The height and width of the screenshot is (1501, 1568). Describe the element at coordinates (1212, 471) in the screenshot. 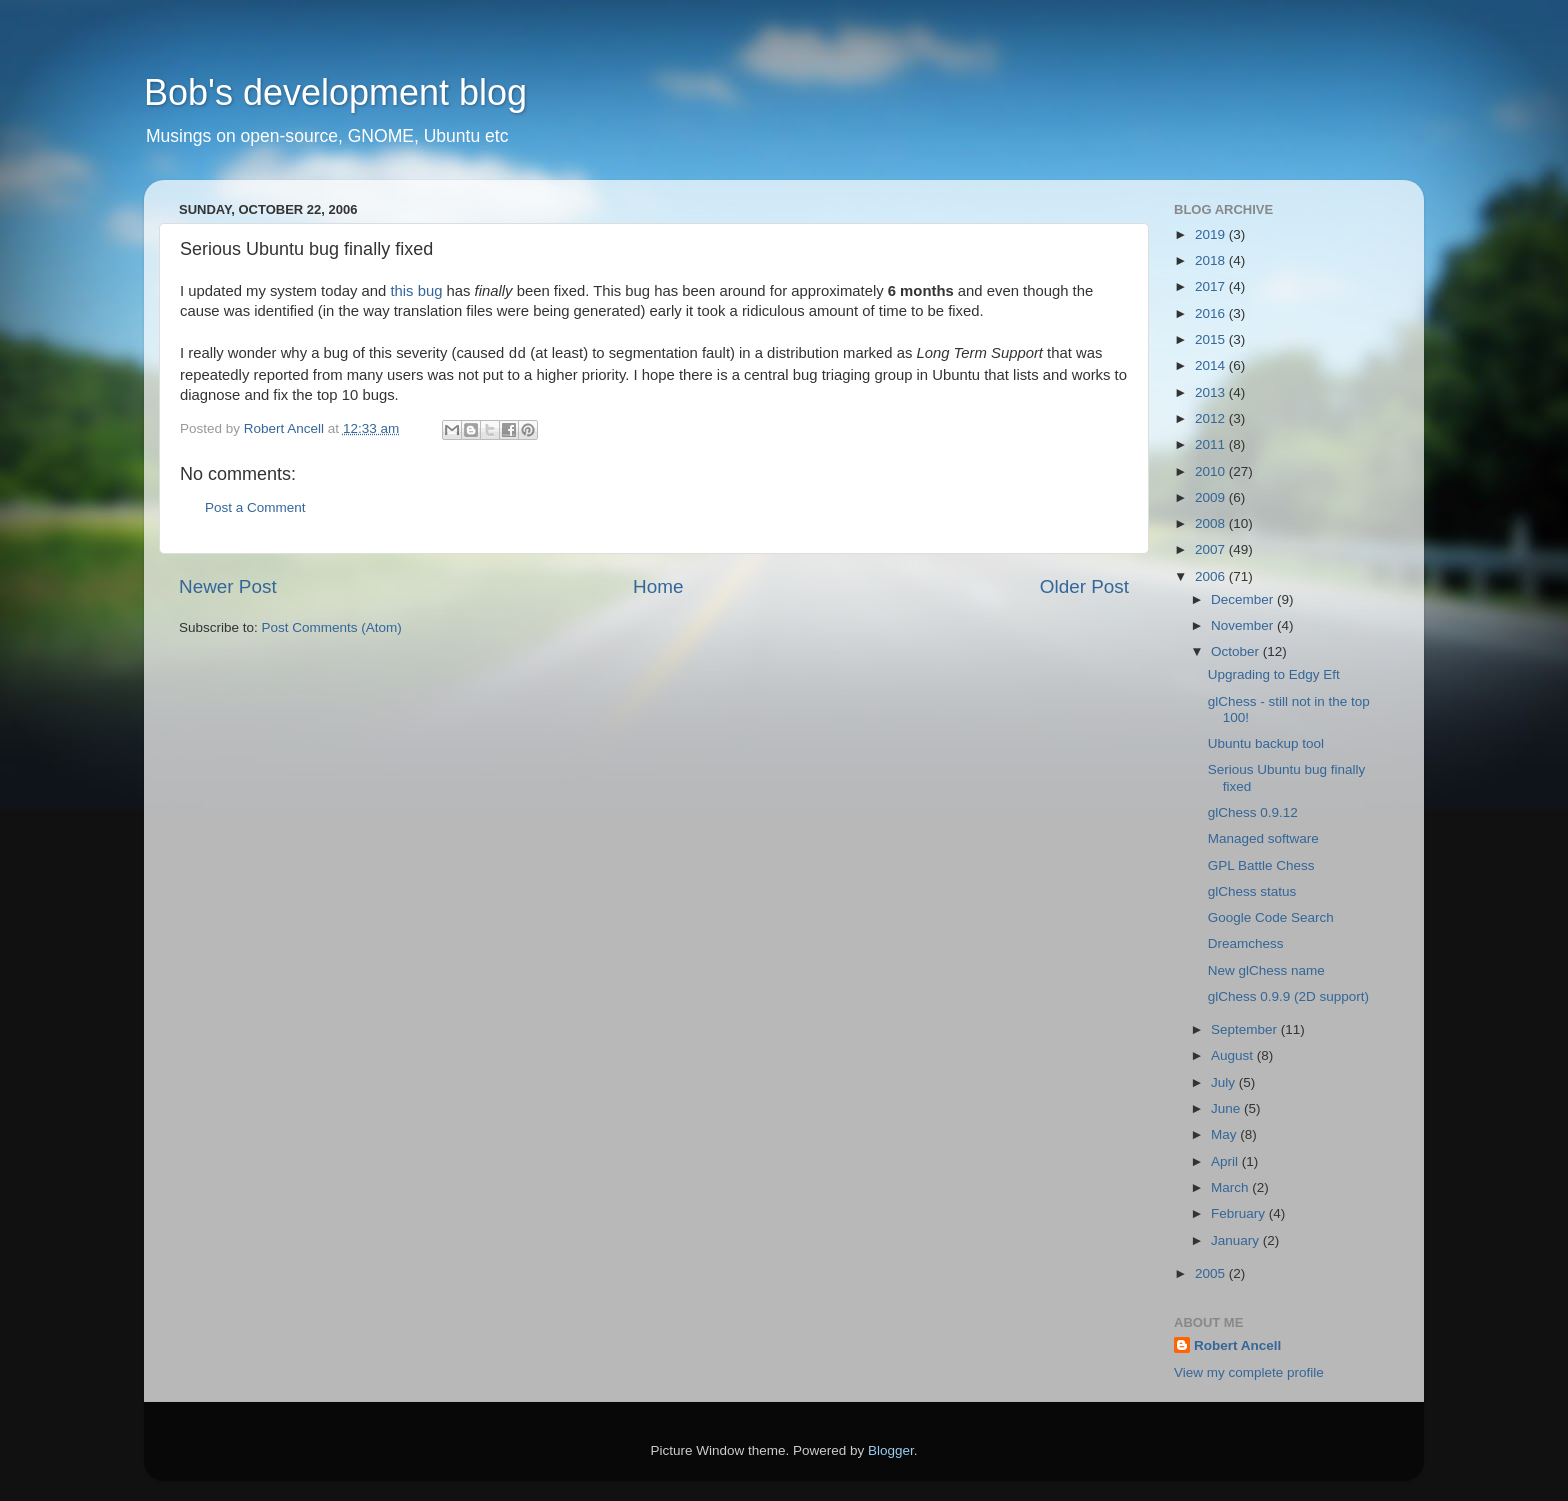

I see `2010` at that location.